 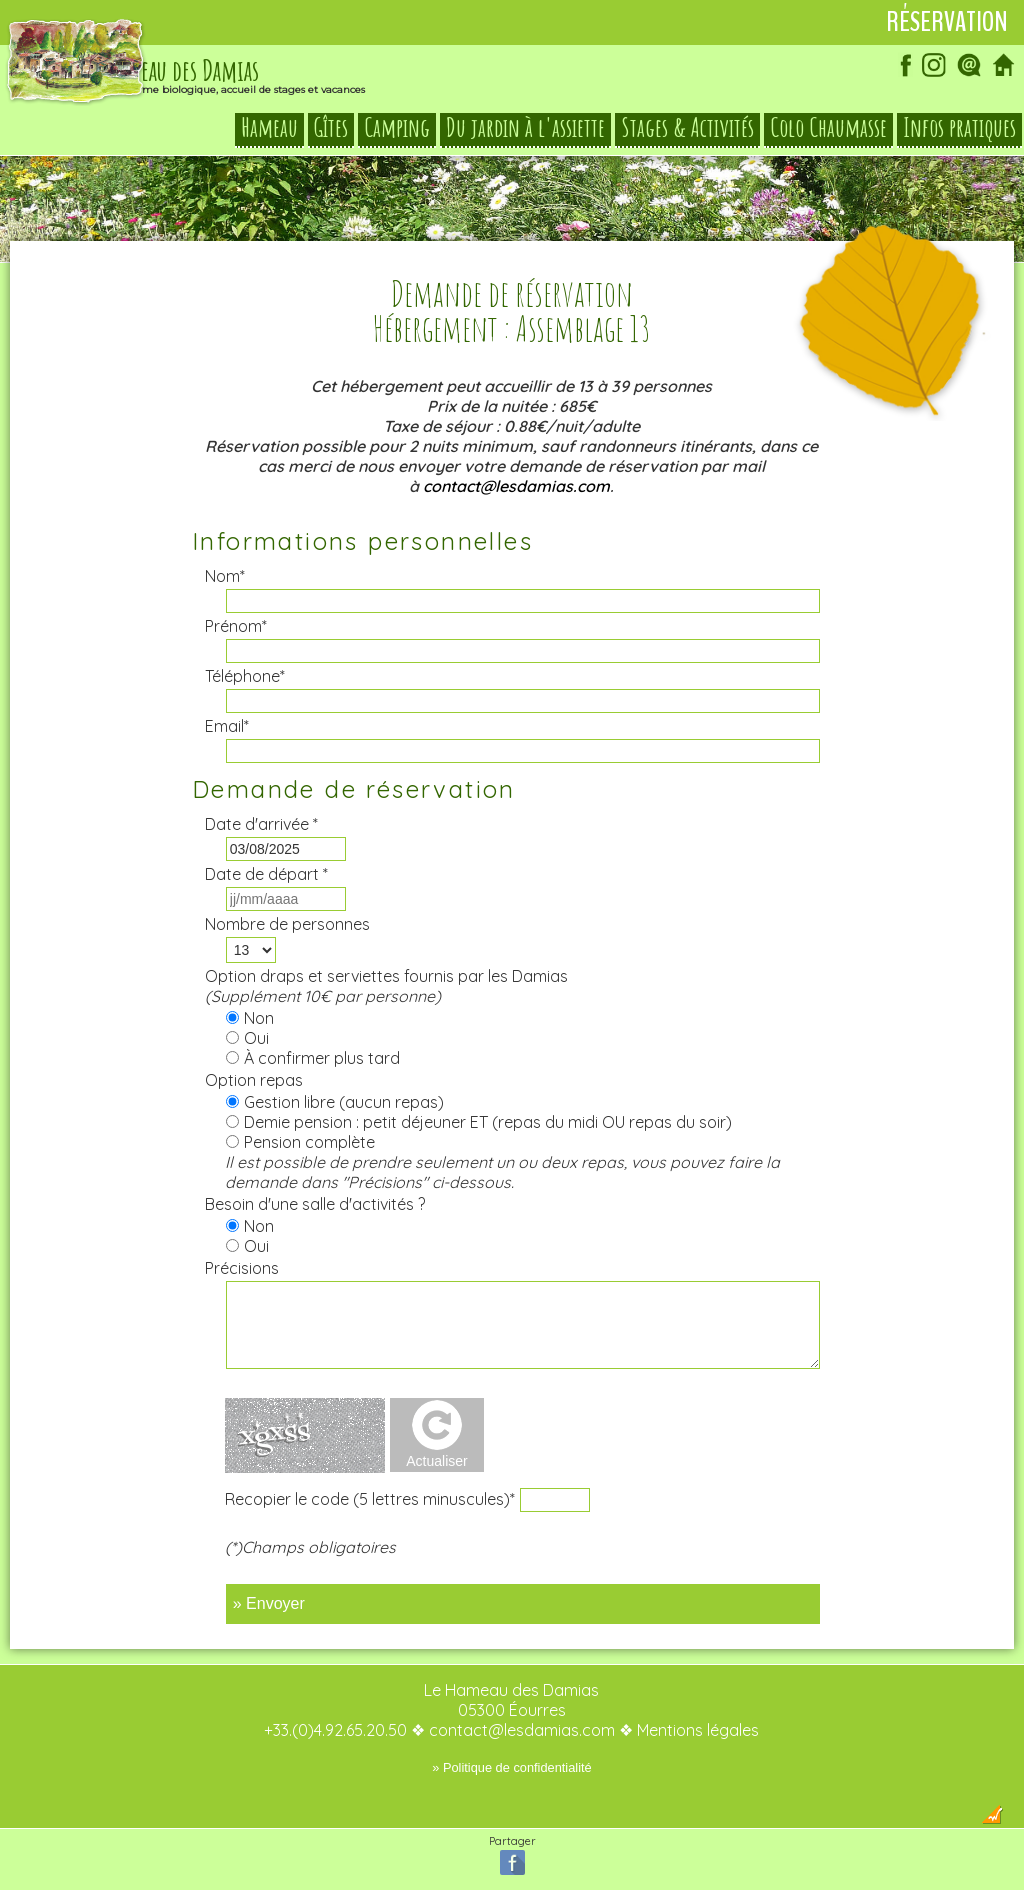 What do you see at coordinates (331, 128) in the screenshot?
I see `Gîtes` at bounding box center [331, 128].